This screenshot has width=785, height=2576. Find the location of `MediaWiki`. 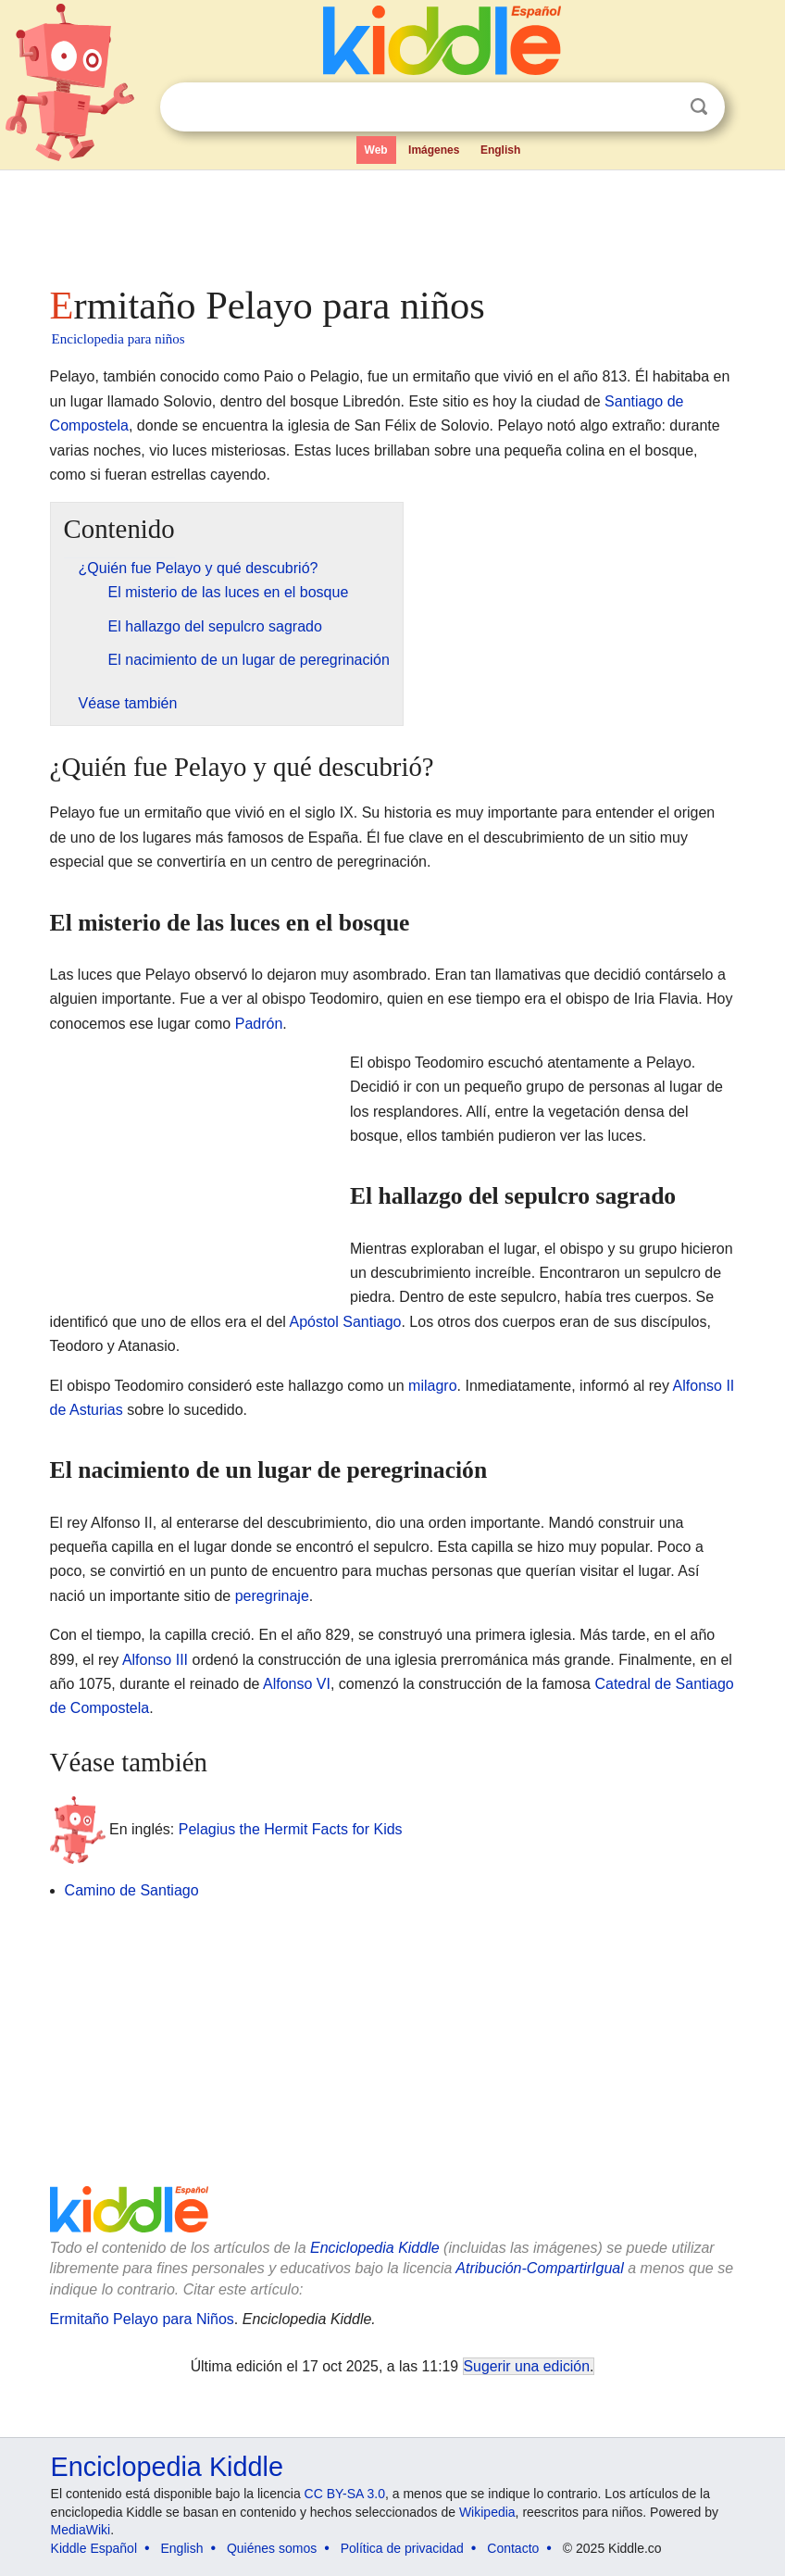

MediaWiki is located at coordinates (81, 2529).